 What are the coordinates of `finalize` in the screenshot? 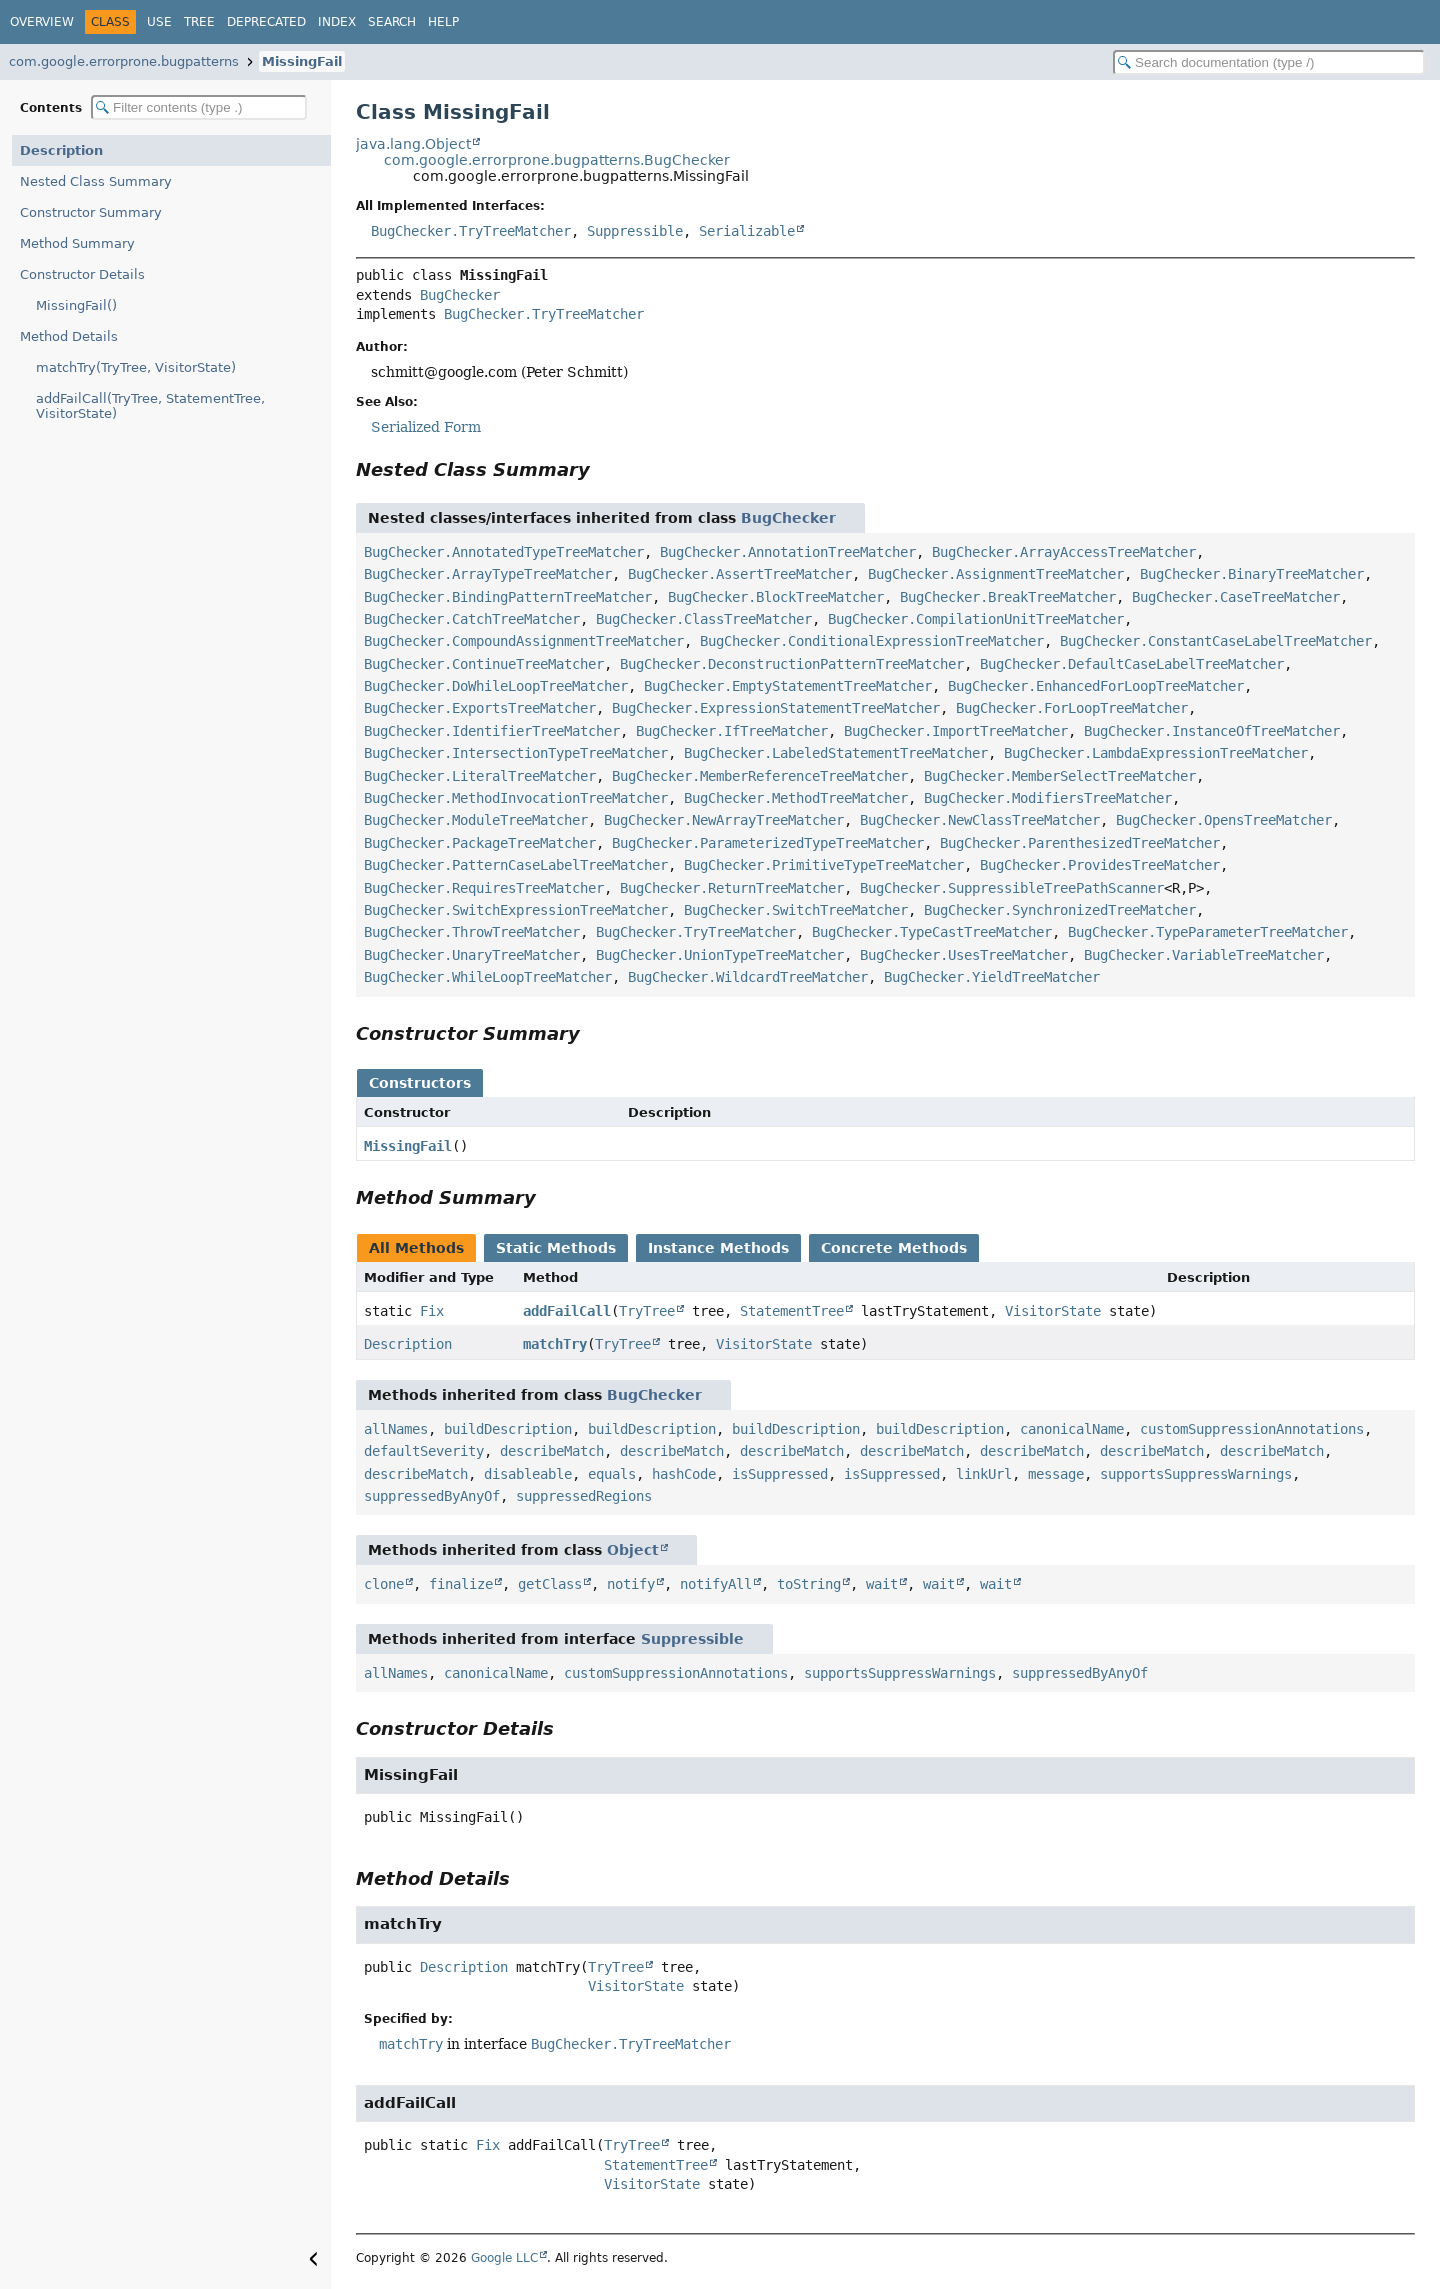 It's located at (461, 1584).